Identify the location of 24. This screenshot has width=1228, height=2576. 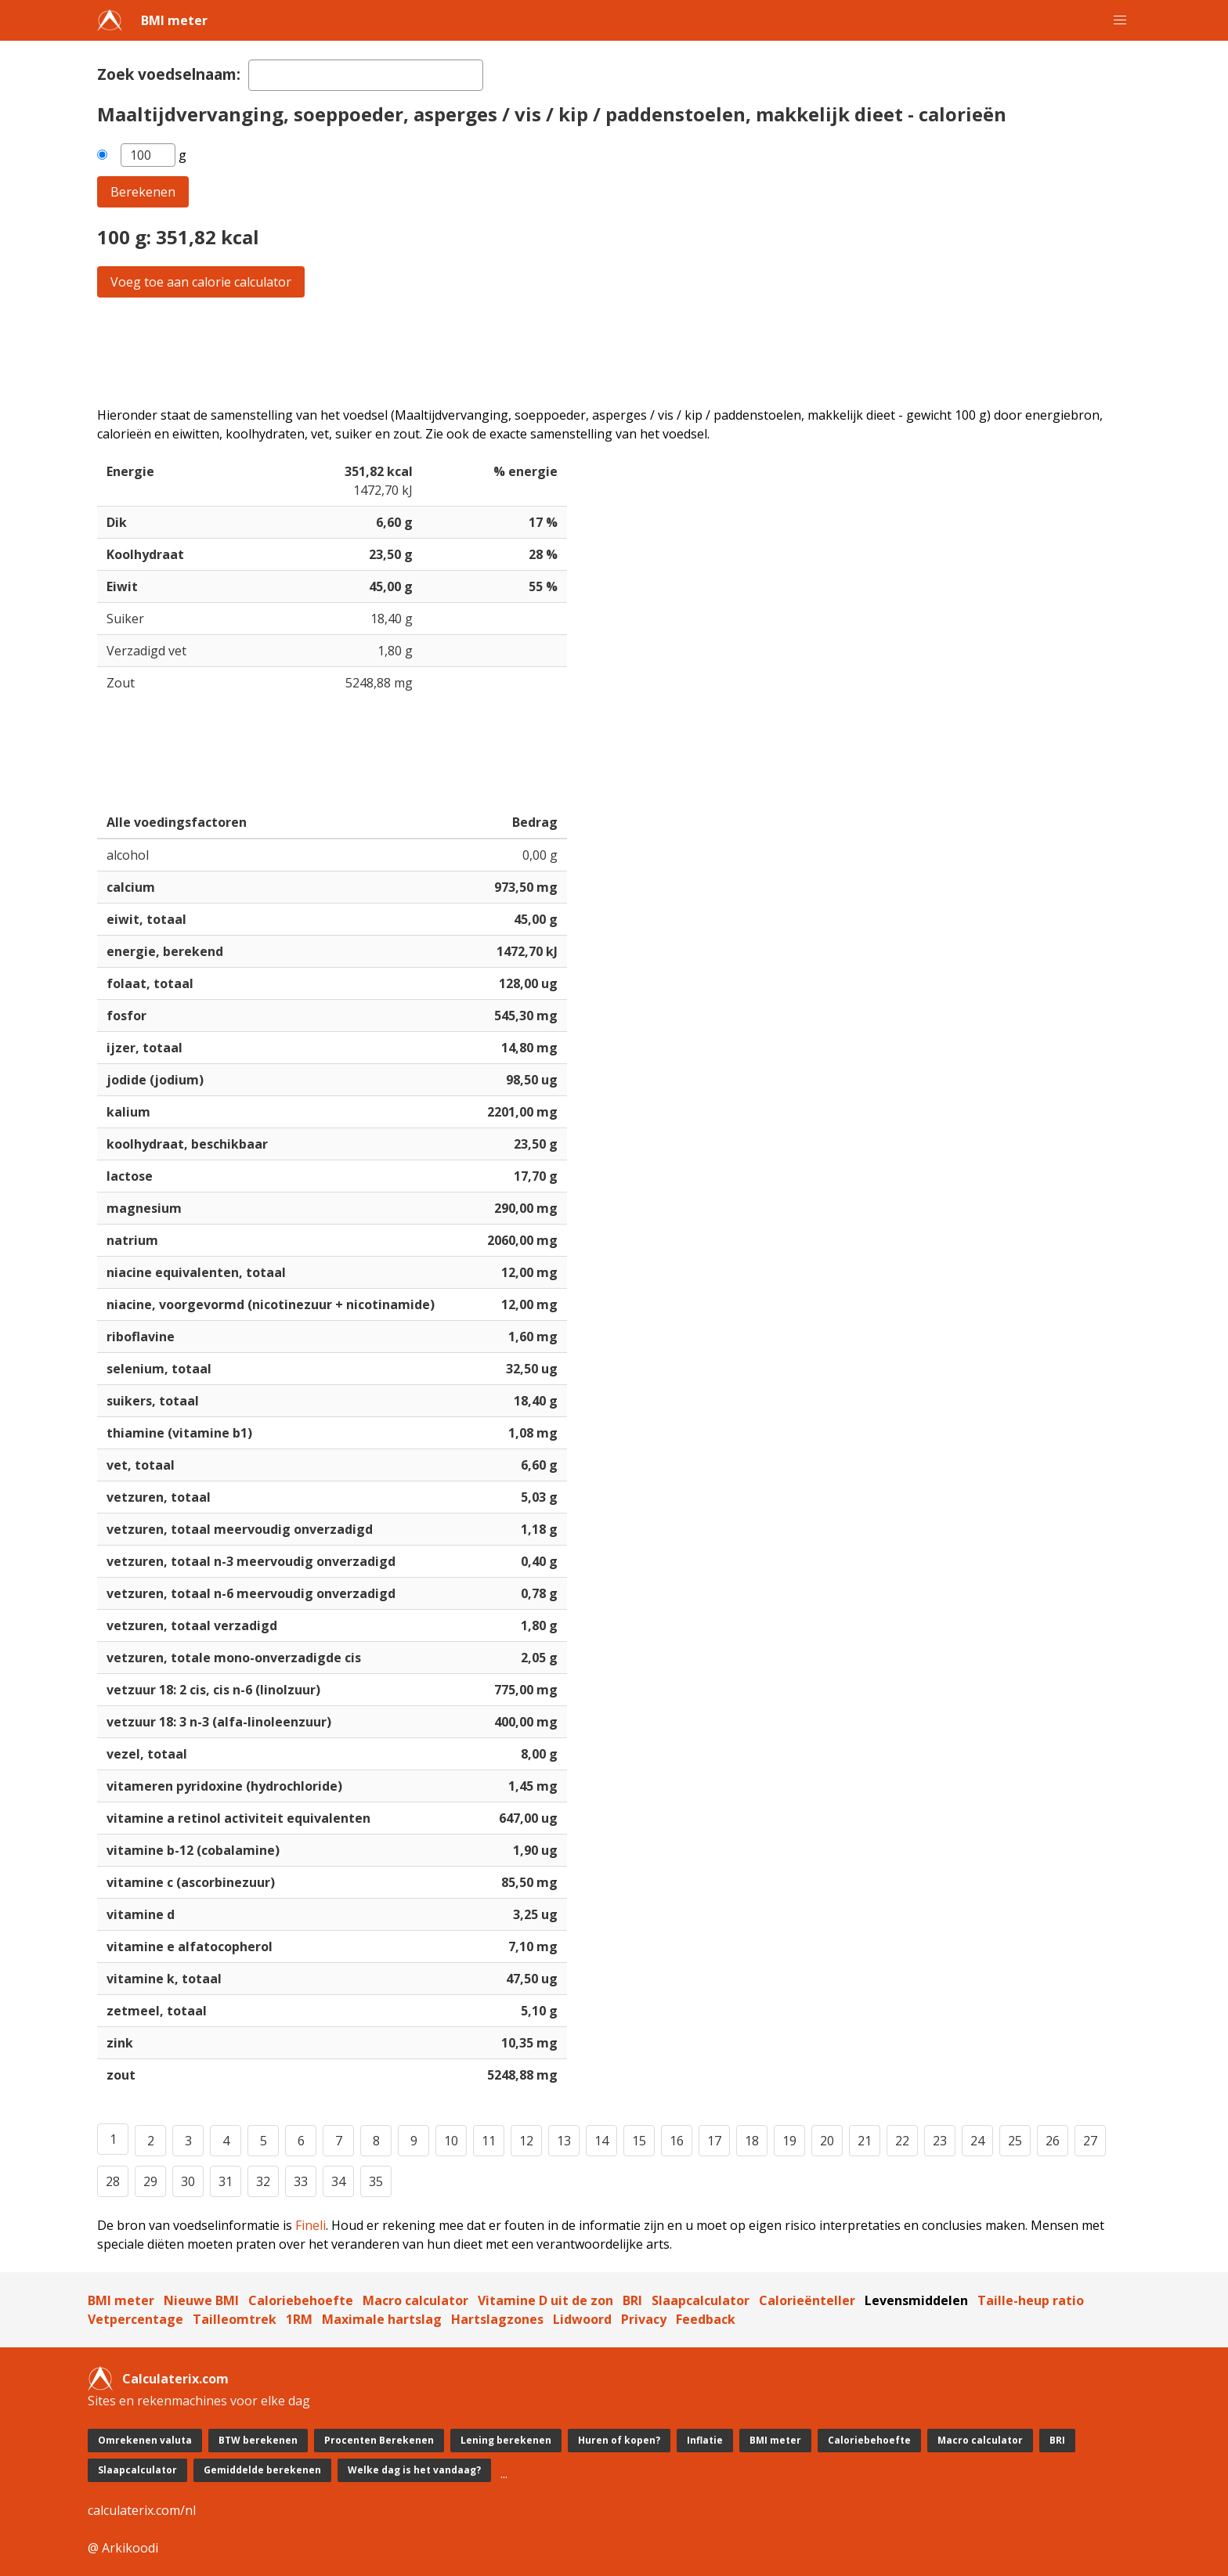
(977, 2140).